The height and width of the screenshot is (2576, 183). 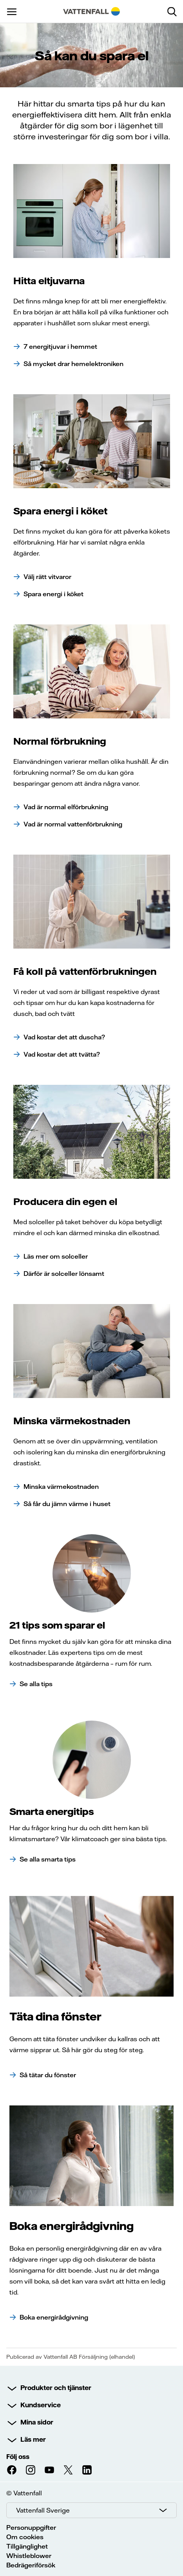 I want to click on Så mycket drar hemelektroniken, so click(x=73, y=364).